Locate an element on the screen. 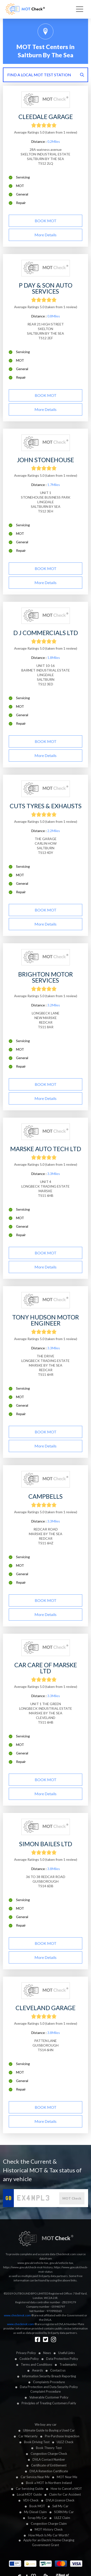 Image resolution: width=91 pixels, height=2576 pixels. Principles of Treating Customers Fairly is located at coordinates (49, 2403).